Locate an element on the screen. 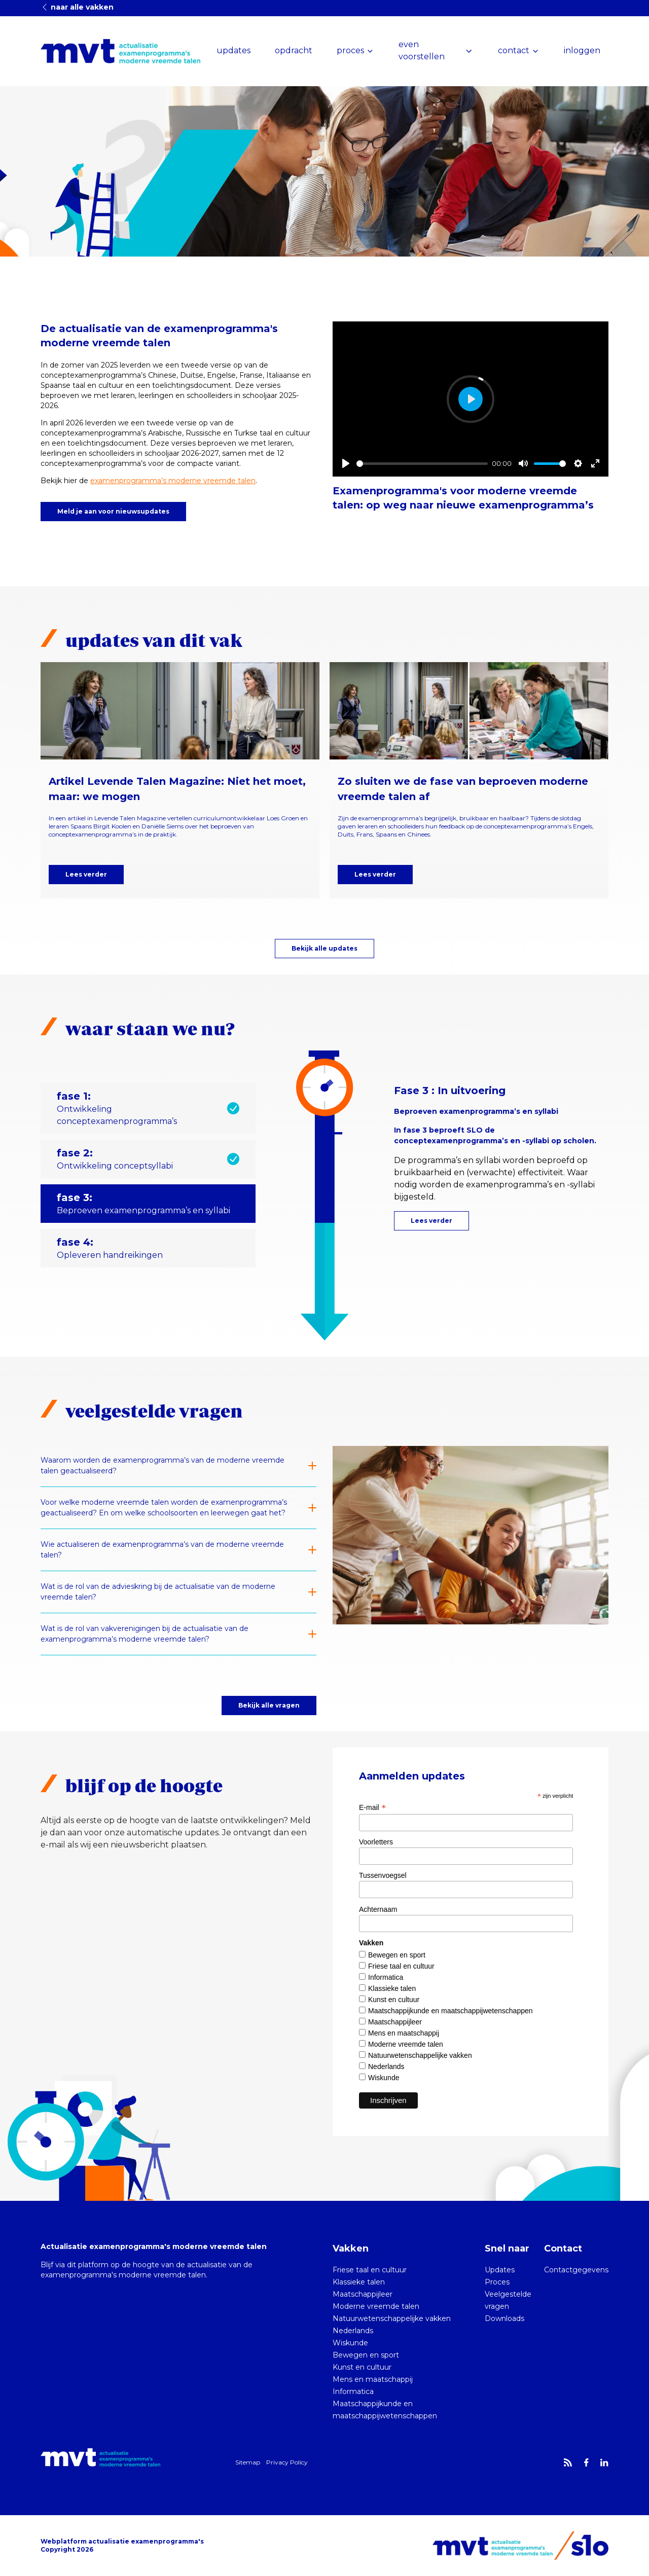 This screenshot has height=2576, width=649. Kunst en cultuur is located at coordinates (393, 2000).